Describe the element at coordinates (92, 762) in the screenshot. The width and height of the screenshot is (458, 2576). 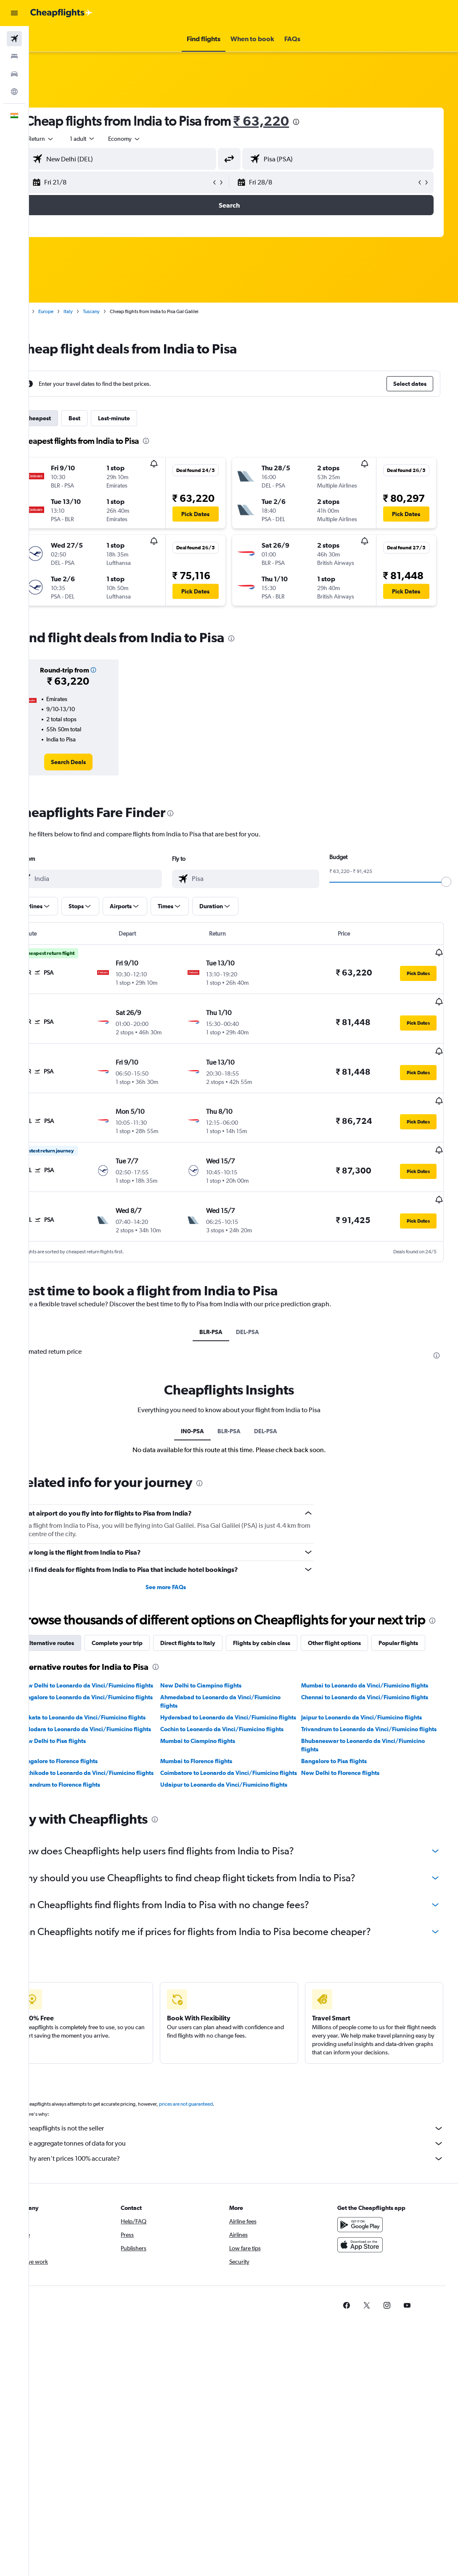
I see `[link]` at that location.